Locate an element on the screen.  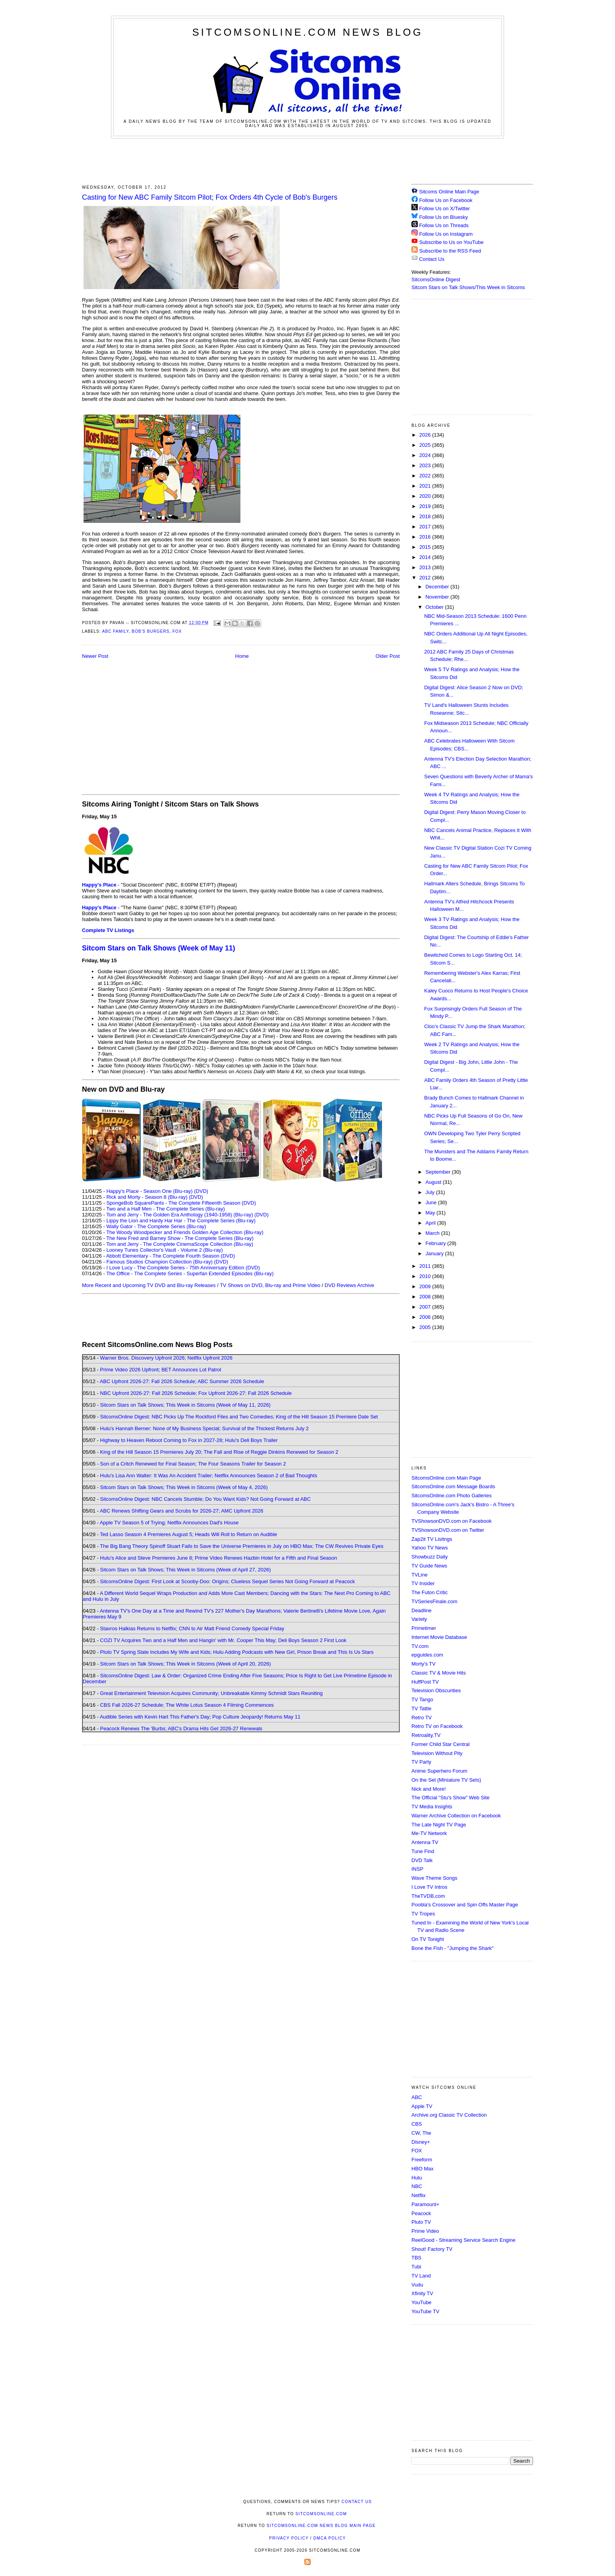
Freeform is located at coordinates (421, 2160).